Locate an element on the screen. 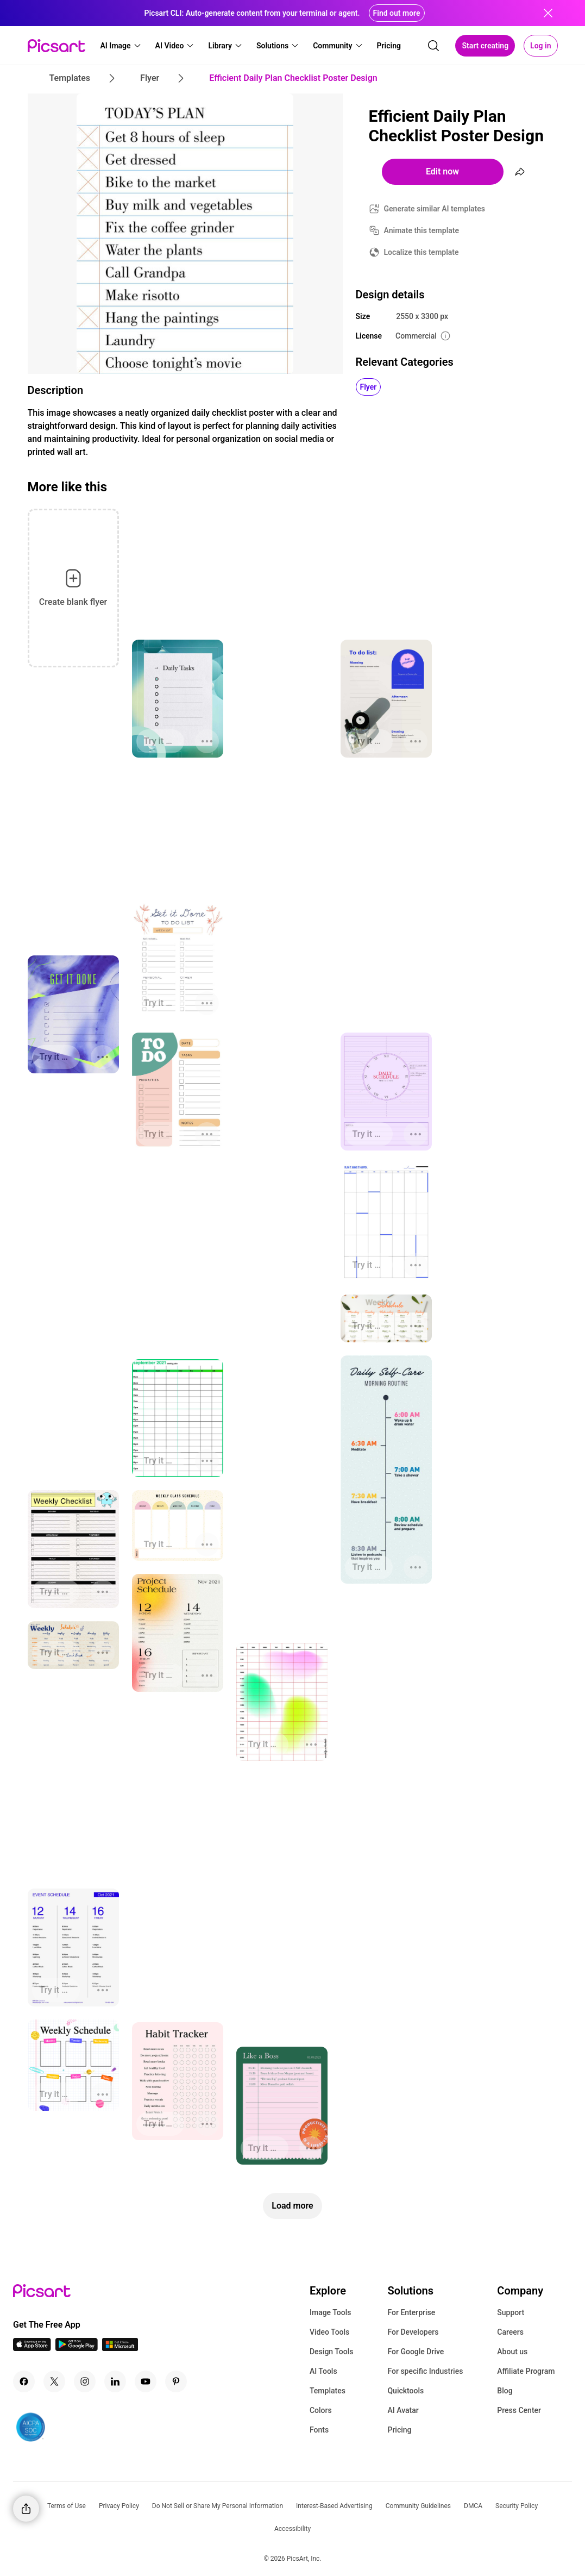  [Windows App Icon] is located at coordinates (120, 2348).